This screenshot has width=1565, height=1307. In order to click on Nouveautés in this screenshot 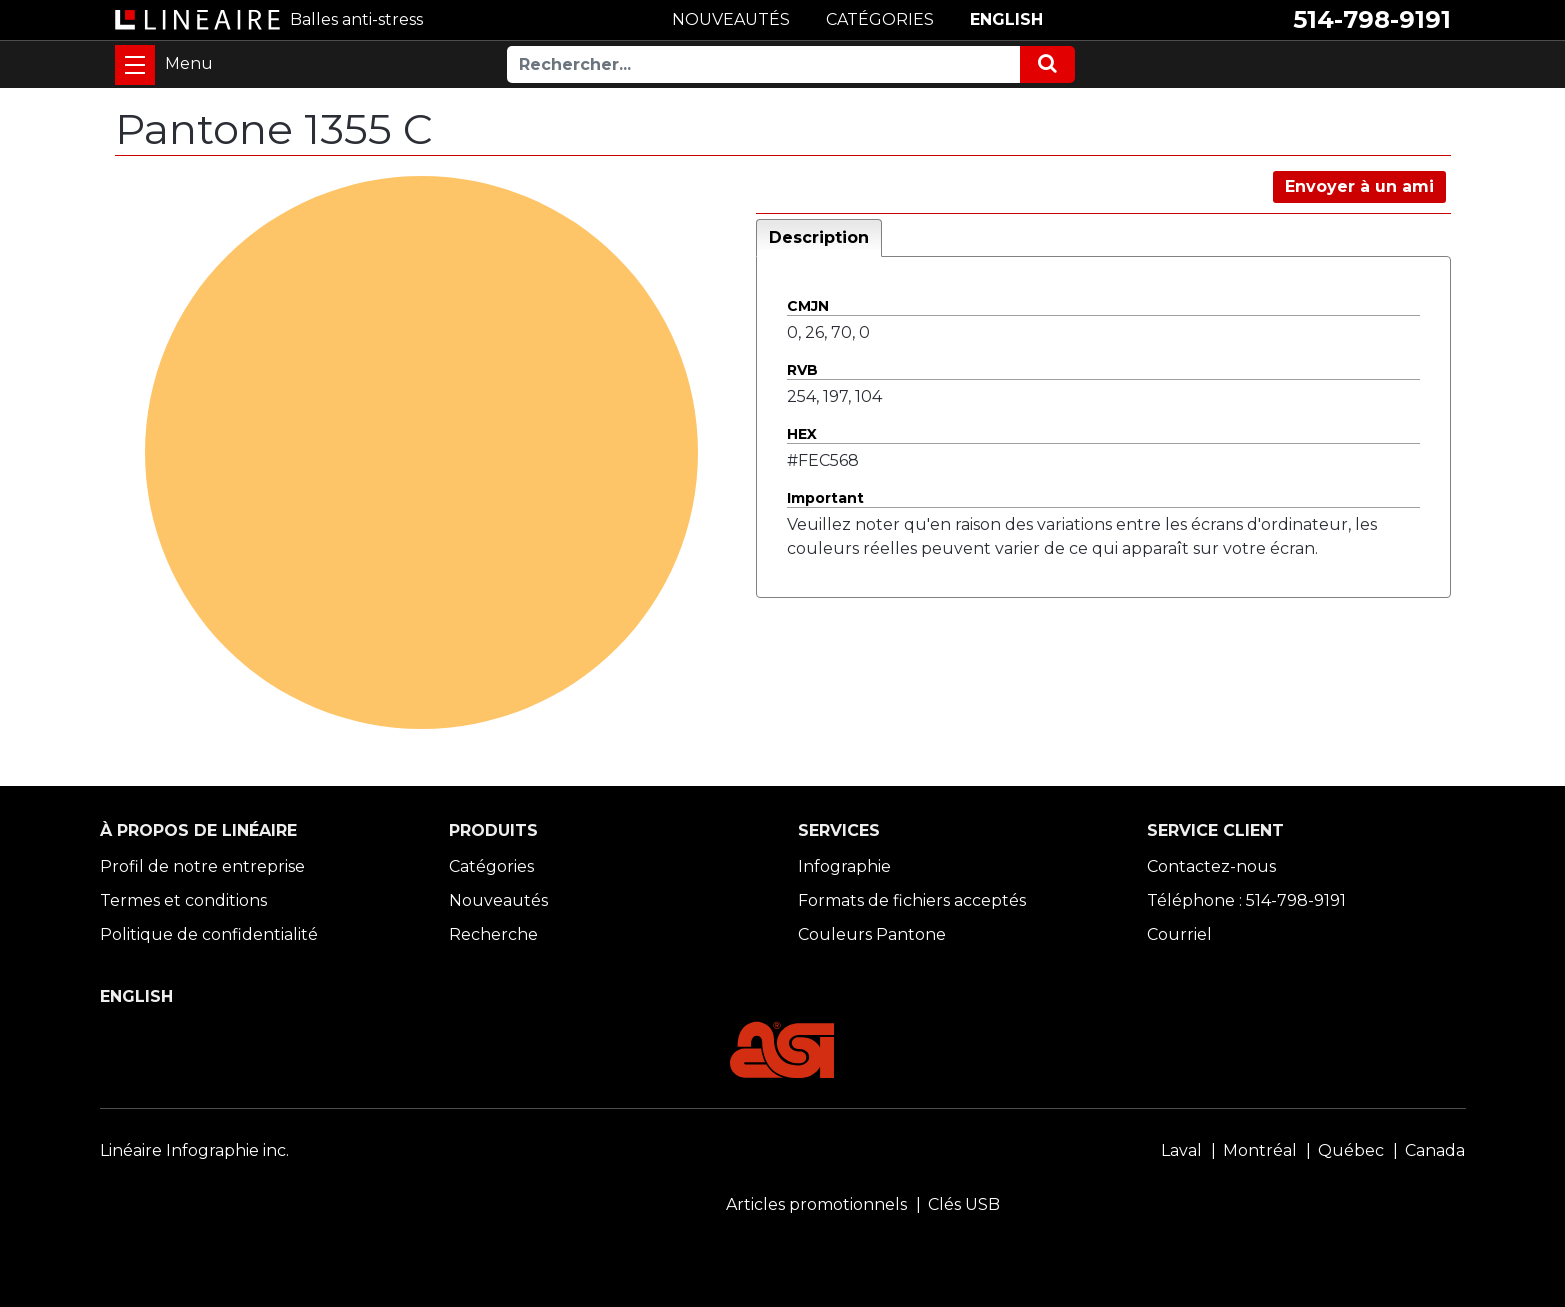, I will do `click(498, 900)`.